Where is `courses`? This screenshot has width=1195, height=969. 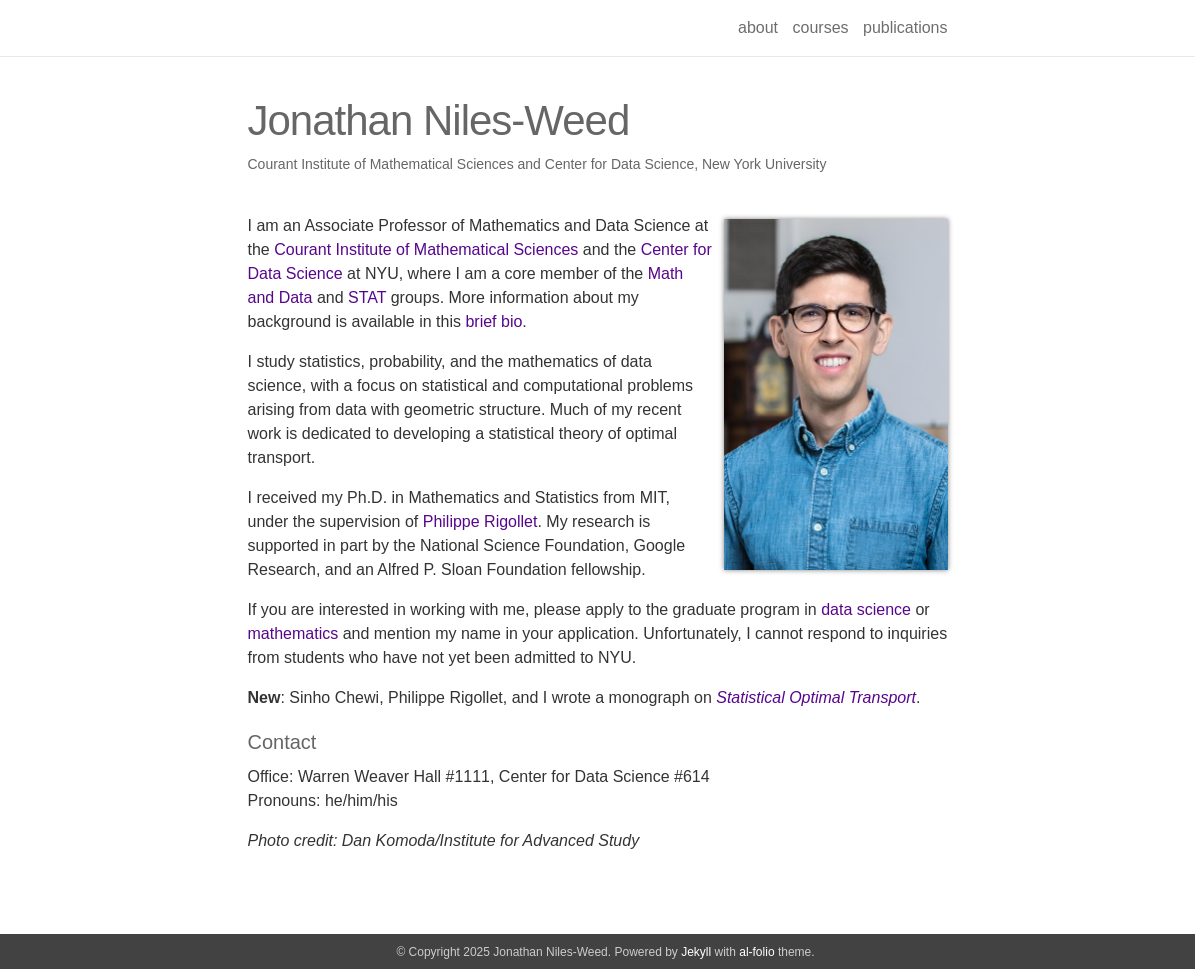 courses is located at coordinates (821, 27).